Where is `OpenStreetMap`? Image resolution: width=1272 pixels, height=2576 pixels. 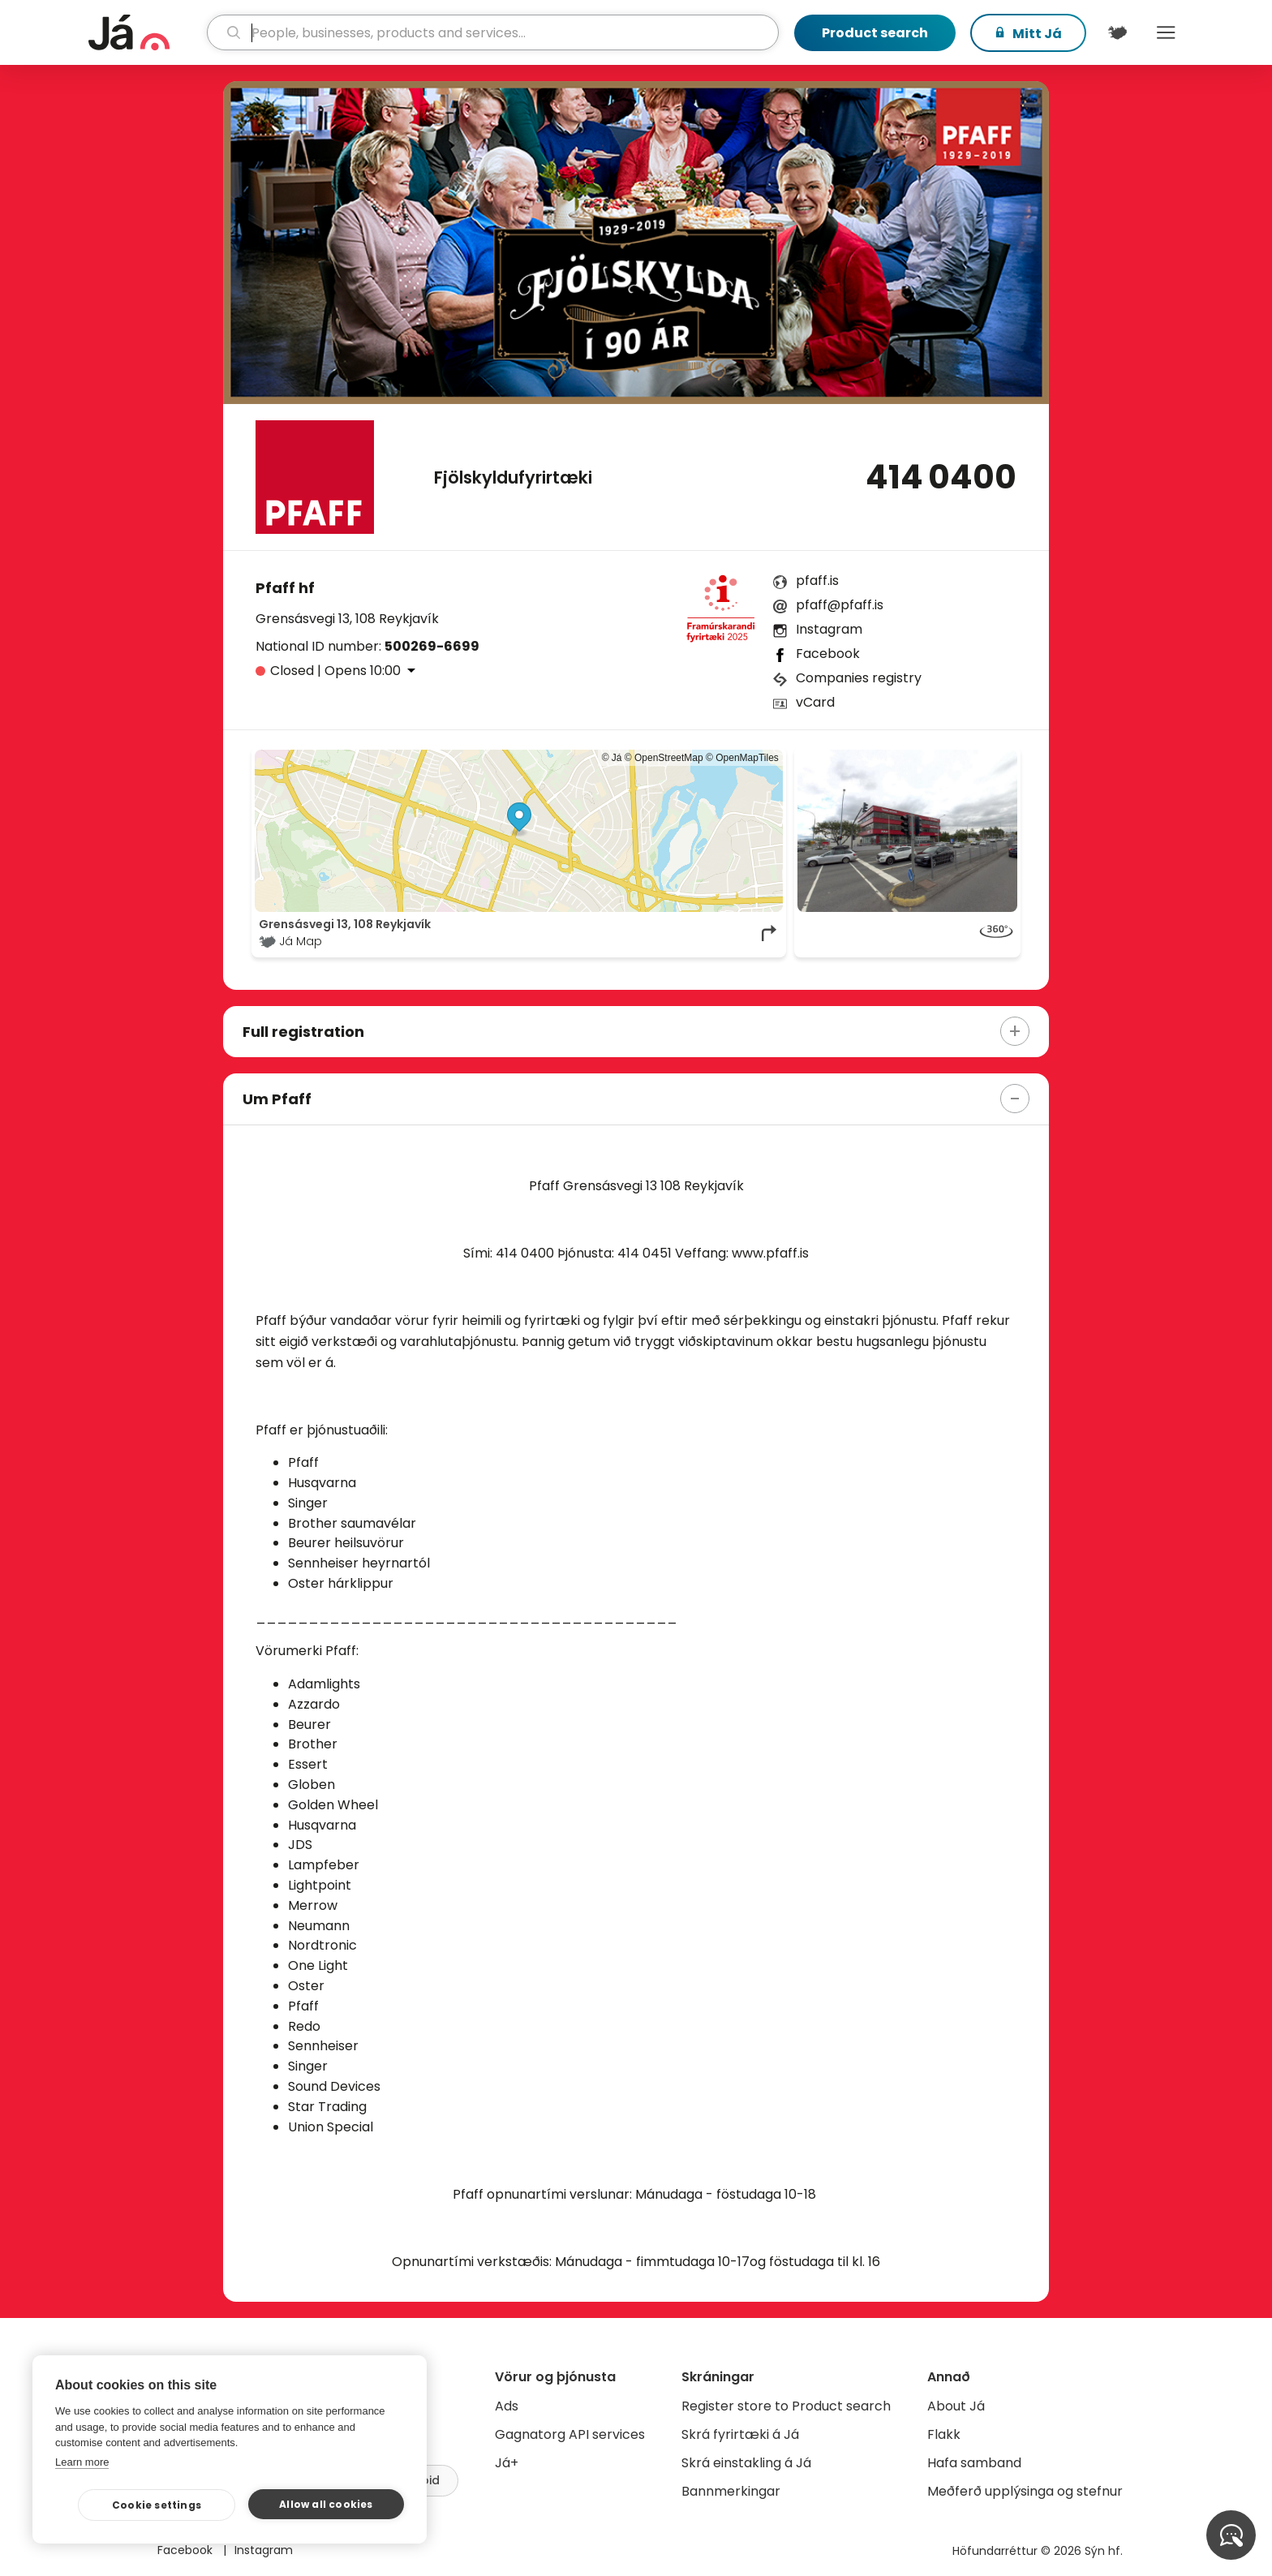 OpenStreetMap is located at coordinates (668, 757).